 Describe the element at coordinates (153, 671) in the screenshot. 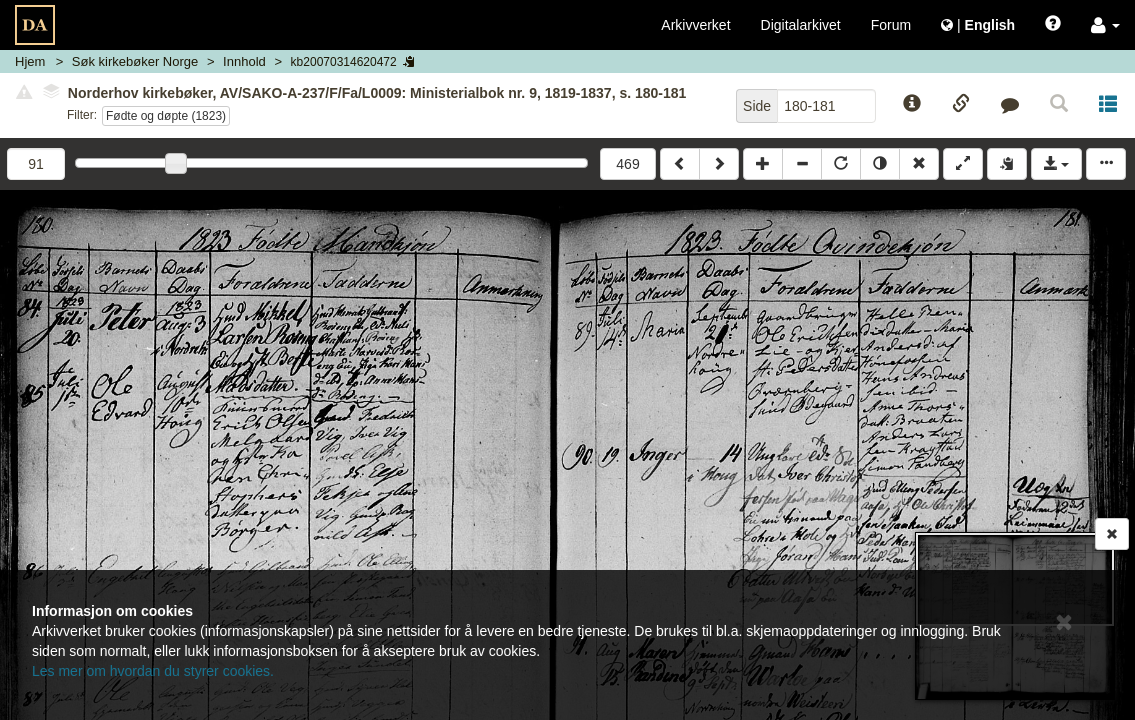

I see `Les mer om hvordan du styrer cookies.` at that location.